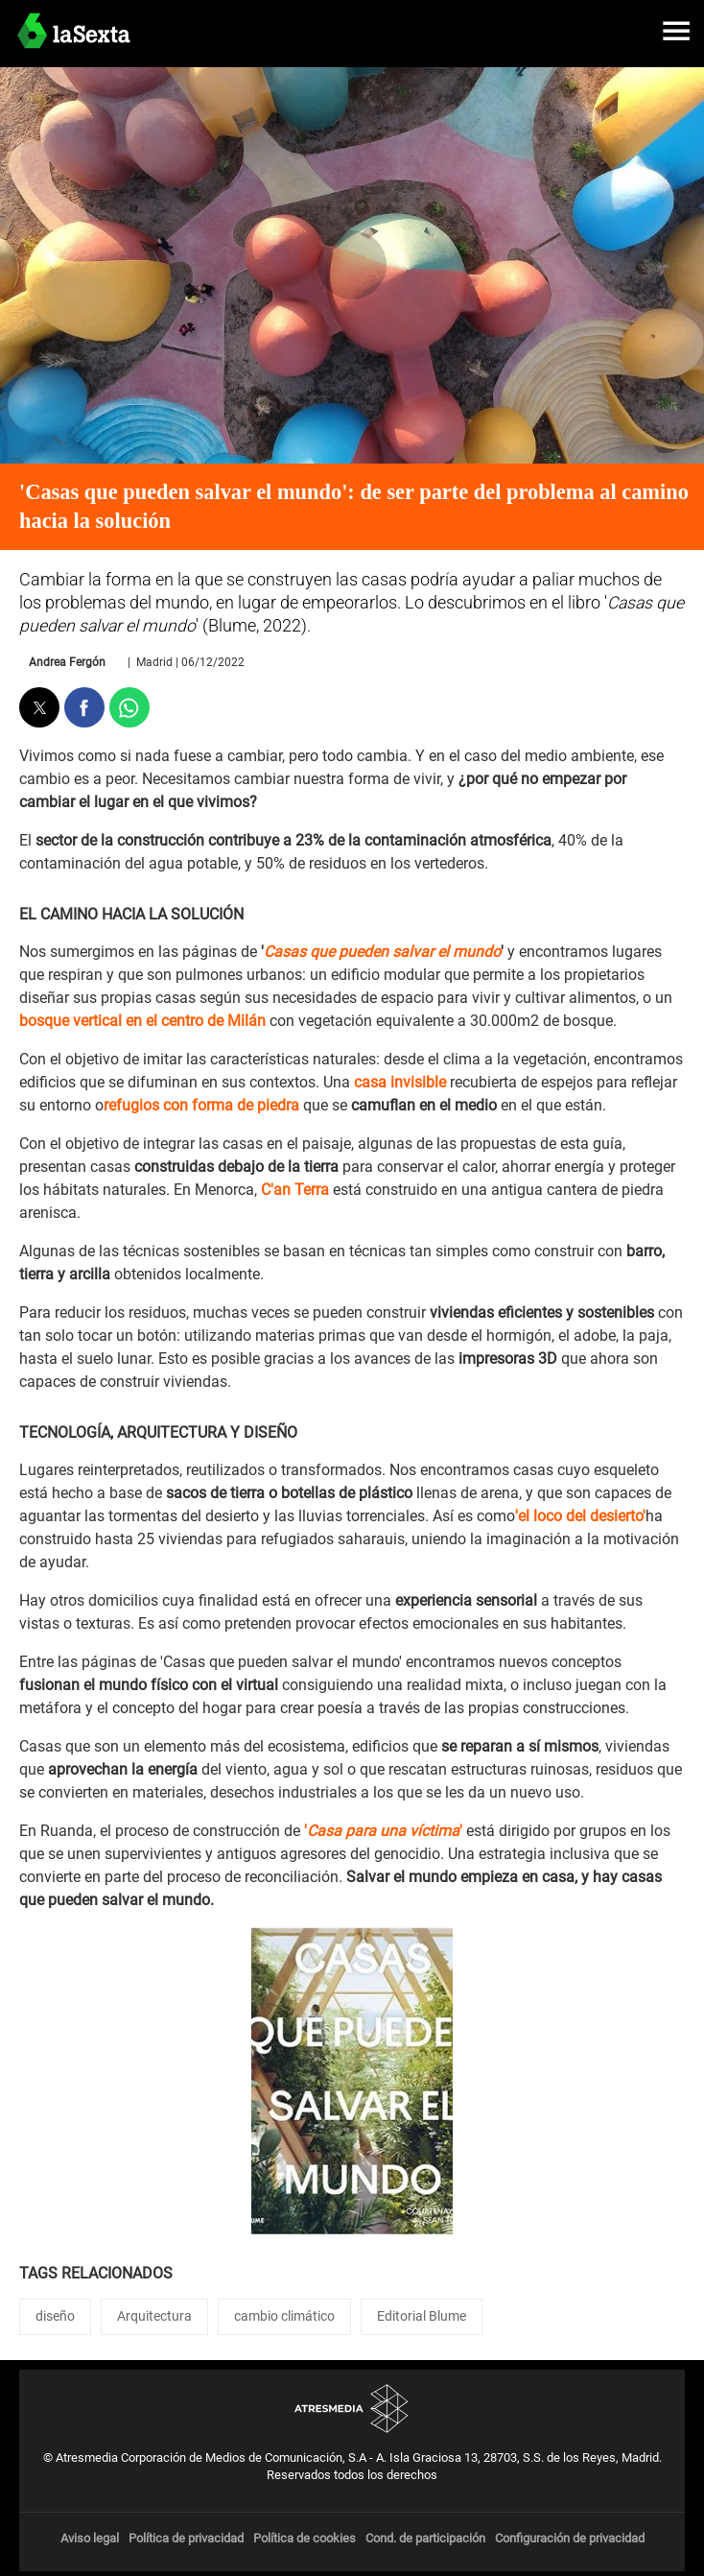  Describe the element at coordinates (570, 2538) in the screenshot. I see `Configuración de privacidad` at that location.